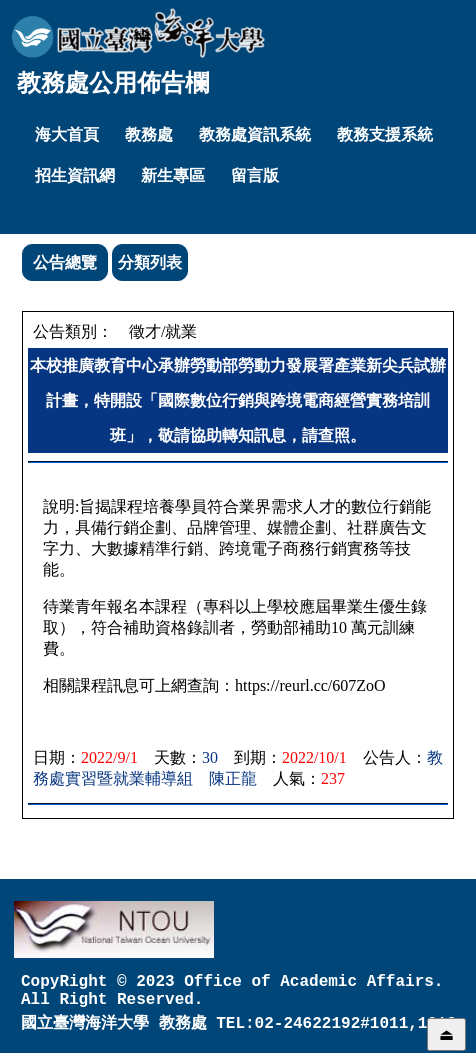  What do you see at coordinates (75, 175) in the screenshot?
I see `招生資訊網` at bounding box center [75, 175].